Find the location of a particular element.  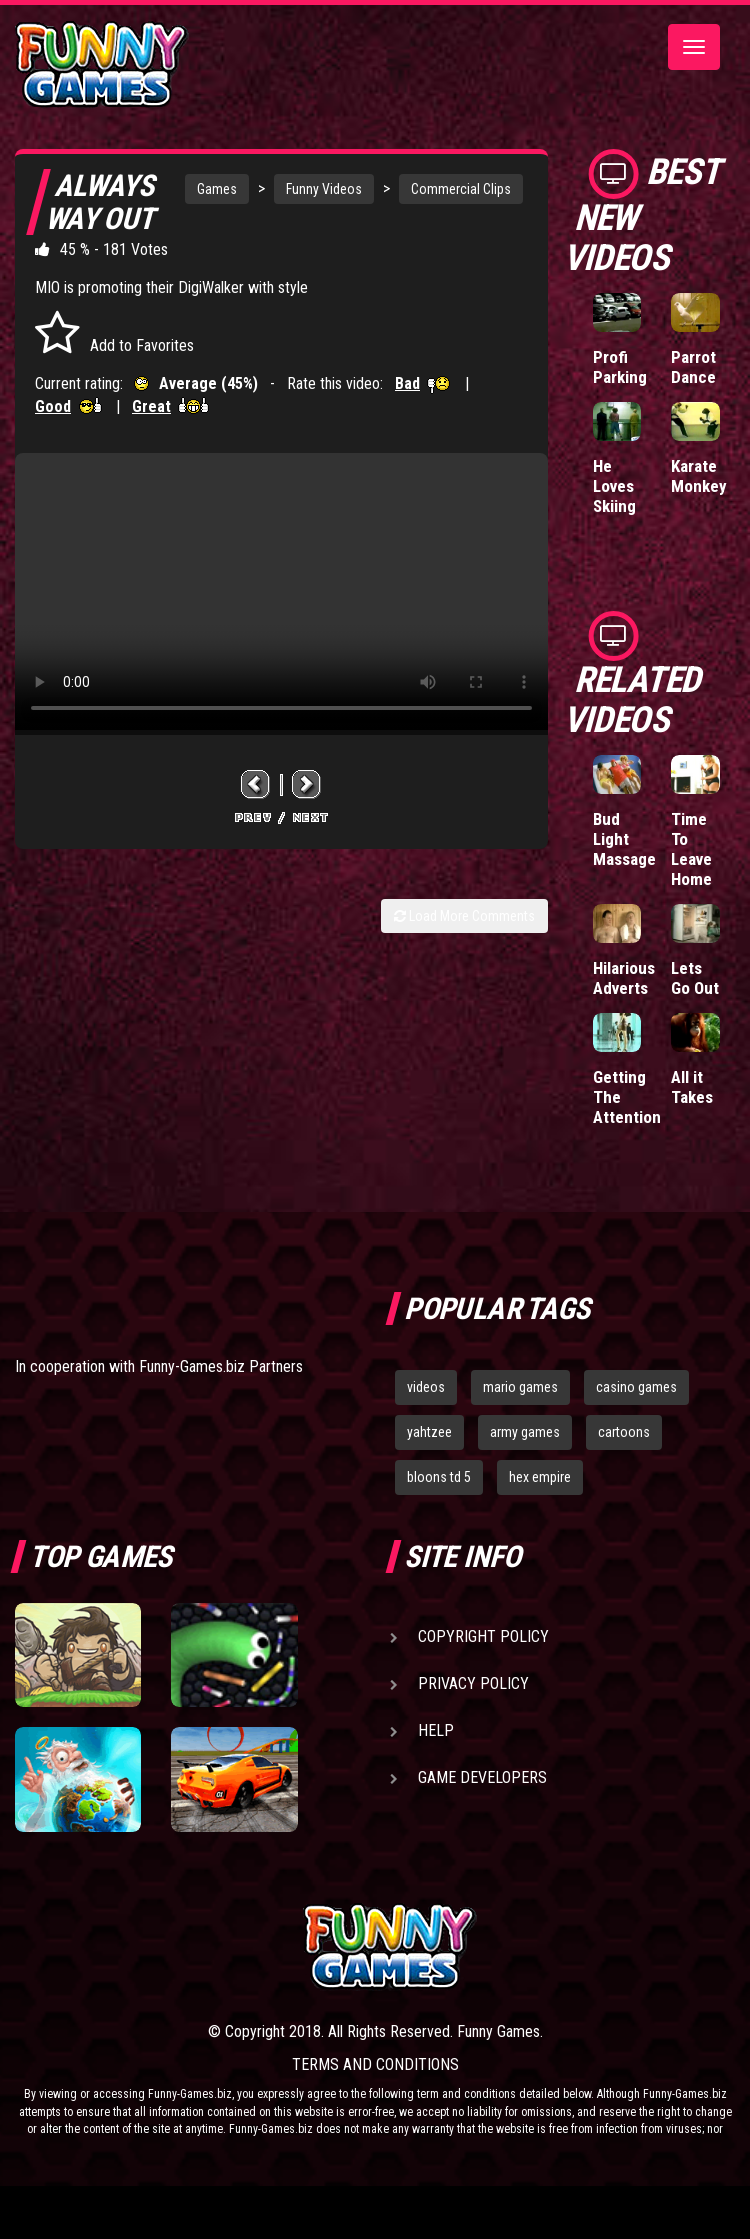

He Loves Skiing is located at coordinates (614, 486).